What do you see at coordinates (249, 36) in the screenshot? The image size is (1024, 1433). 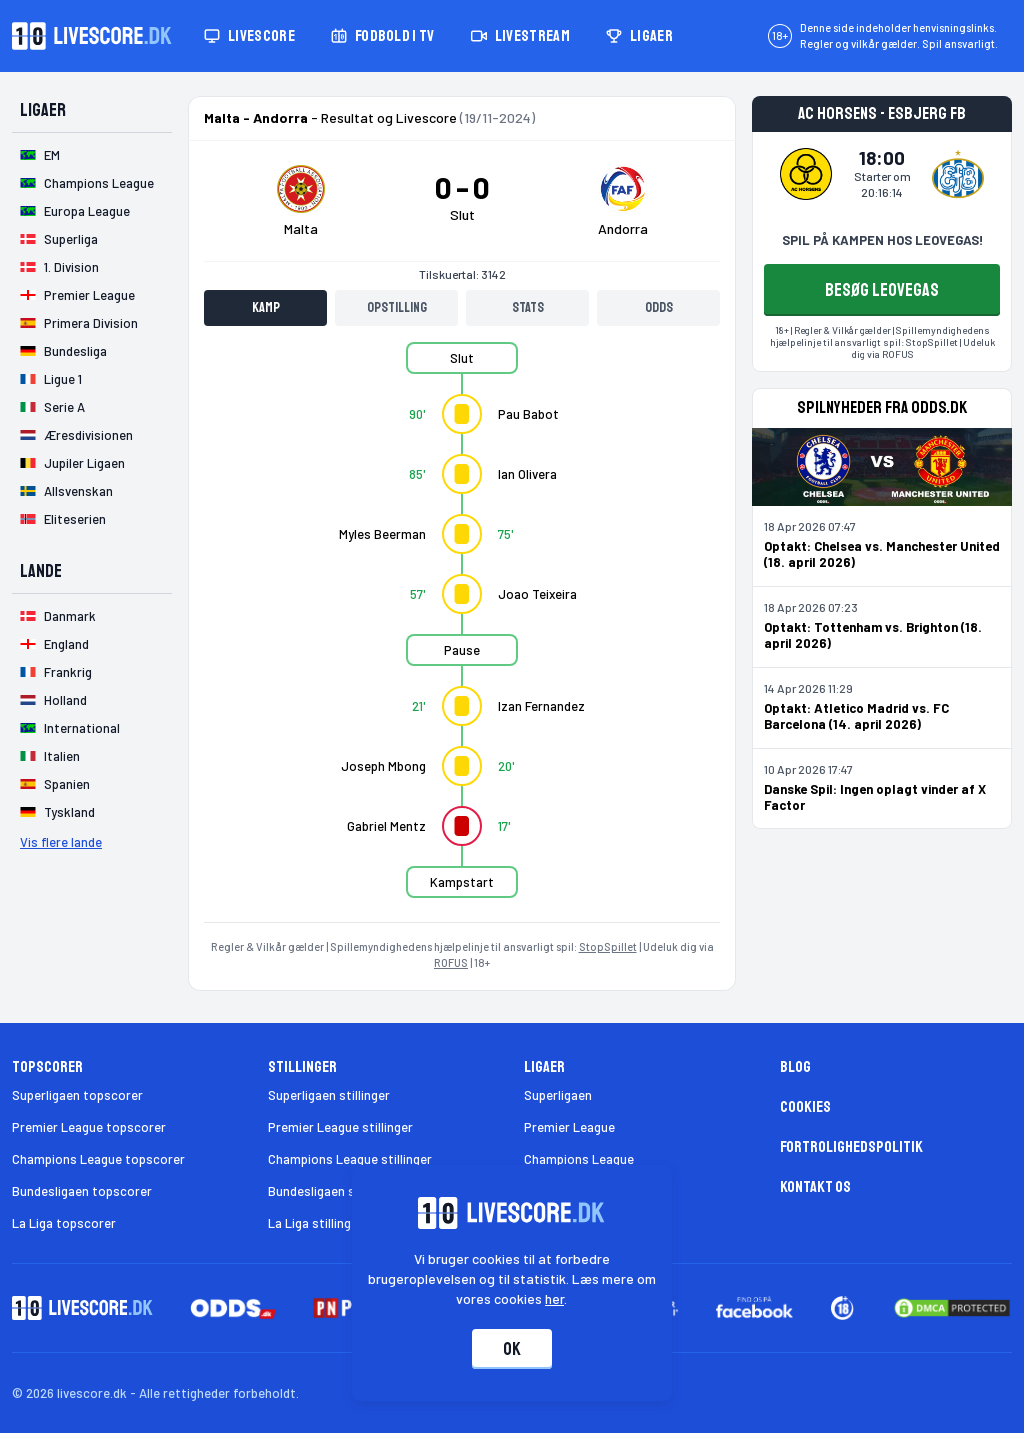 I see `Livescore` at bounding box center [249, 36].